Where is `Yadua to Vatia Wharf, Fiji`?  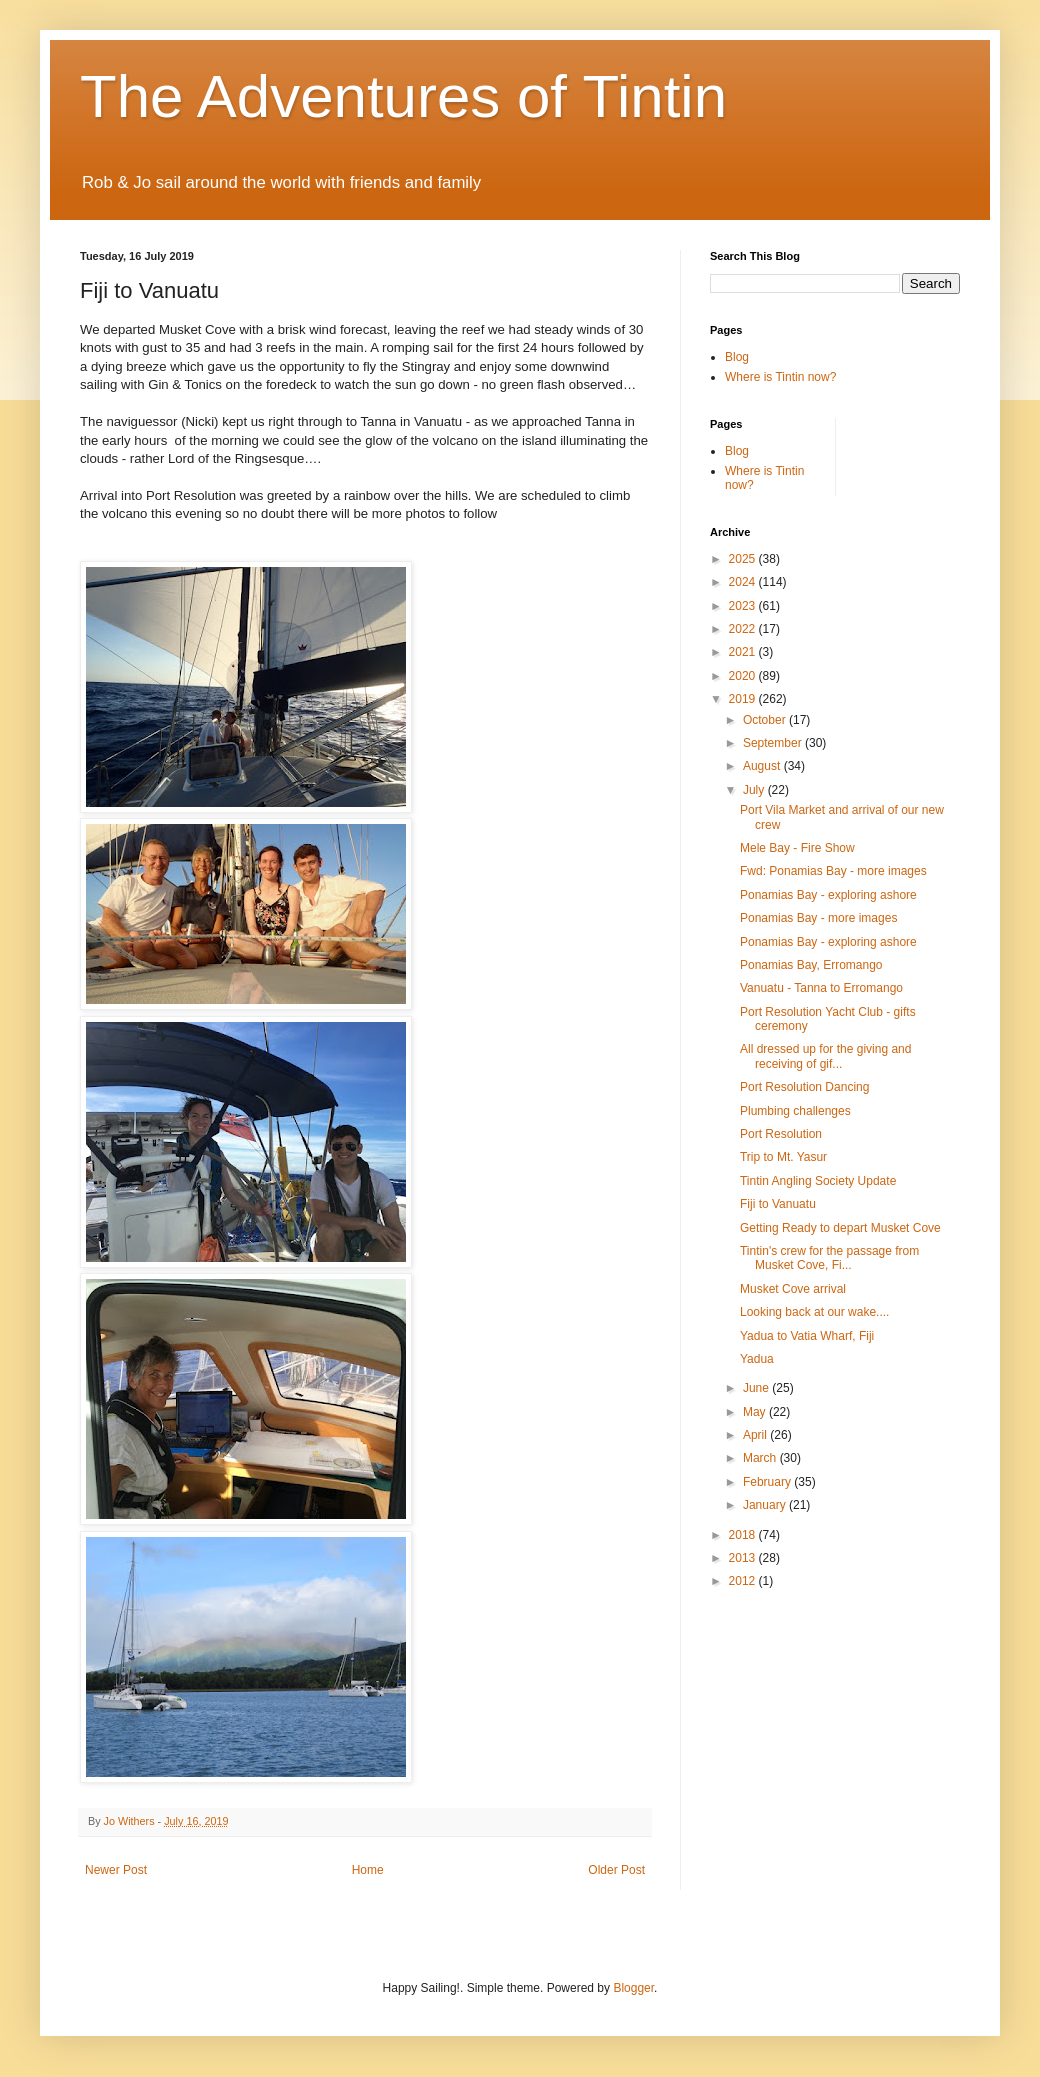
Yadua to Vatia Wharf, Fiji is located at coordinates (807, 1336).